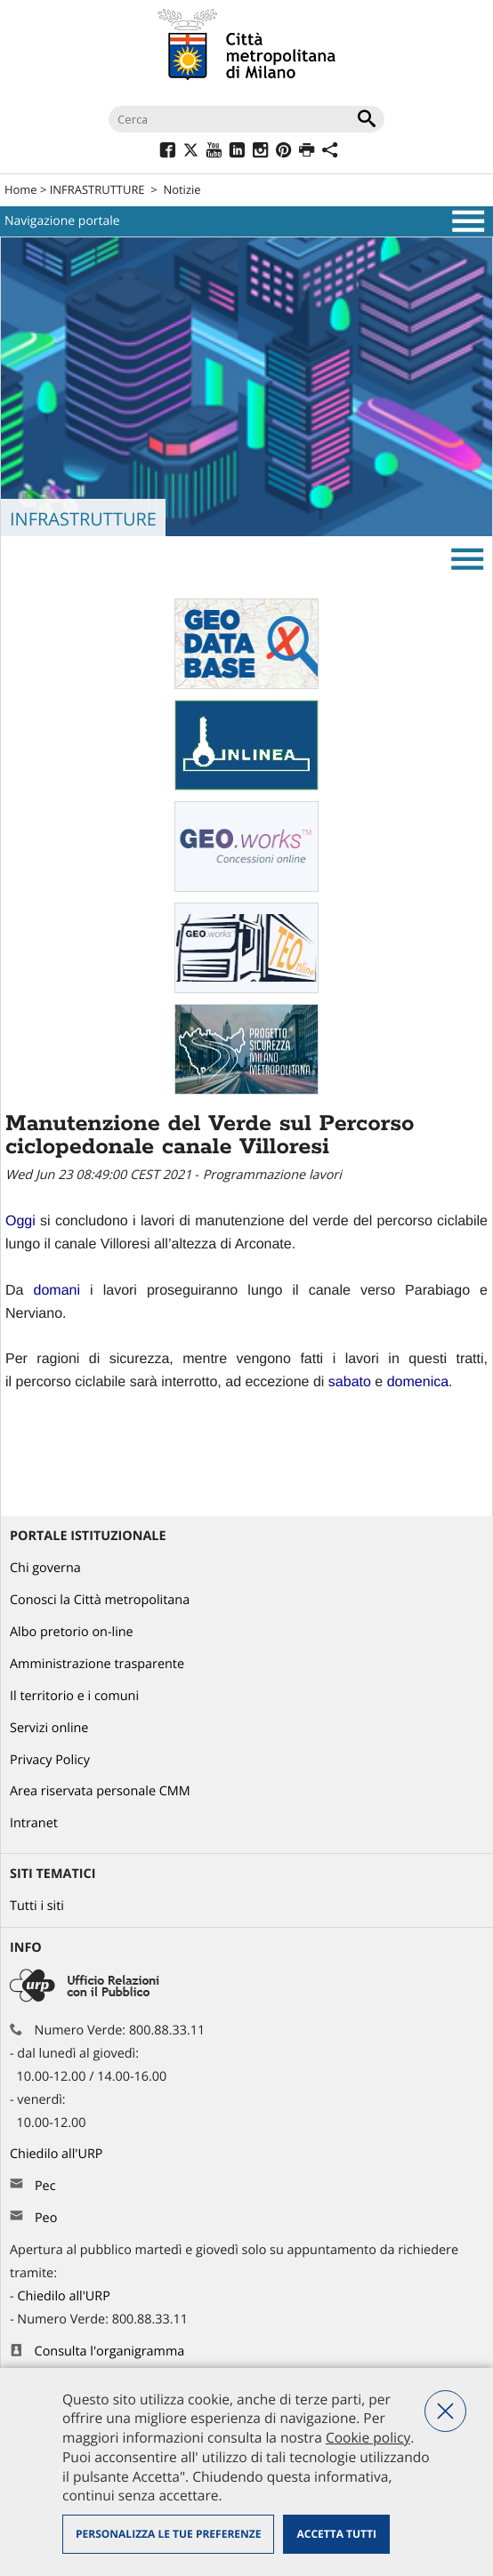 This screenshot has height=2576, width=493. I want to click on Il territorio e i comuni, so click(74, 1696).